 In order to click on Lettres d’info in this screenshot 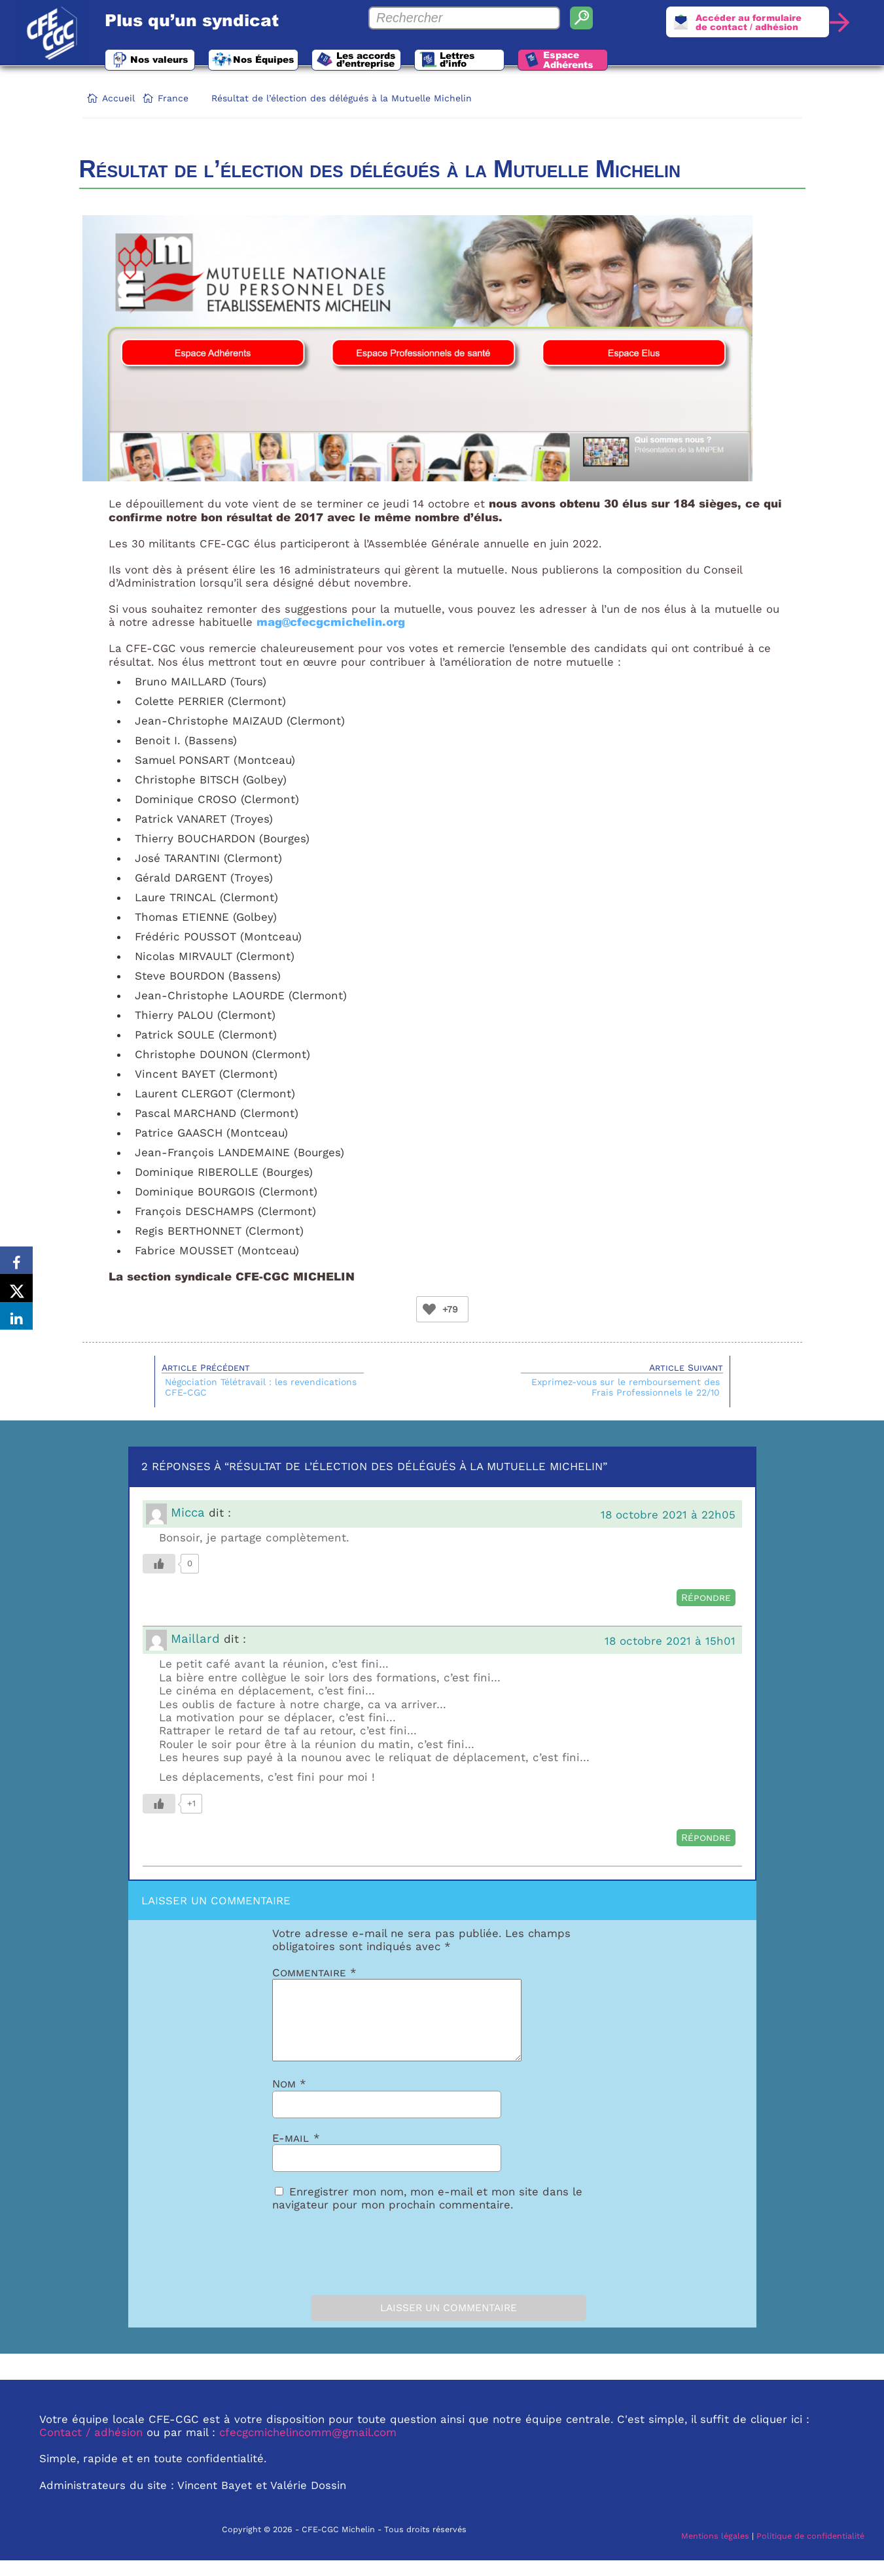, I will do `click(507, 61)`.